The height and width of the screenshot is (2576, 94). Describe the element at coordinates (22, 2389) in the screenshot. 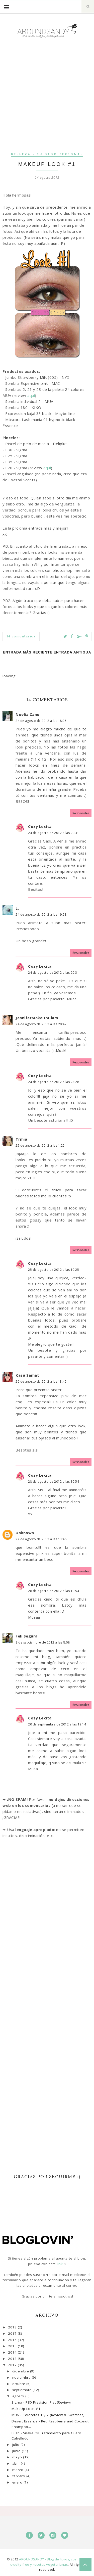

I see `septiembre` at that location.